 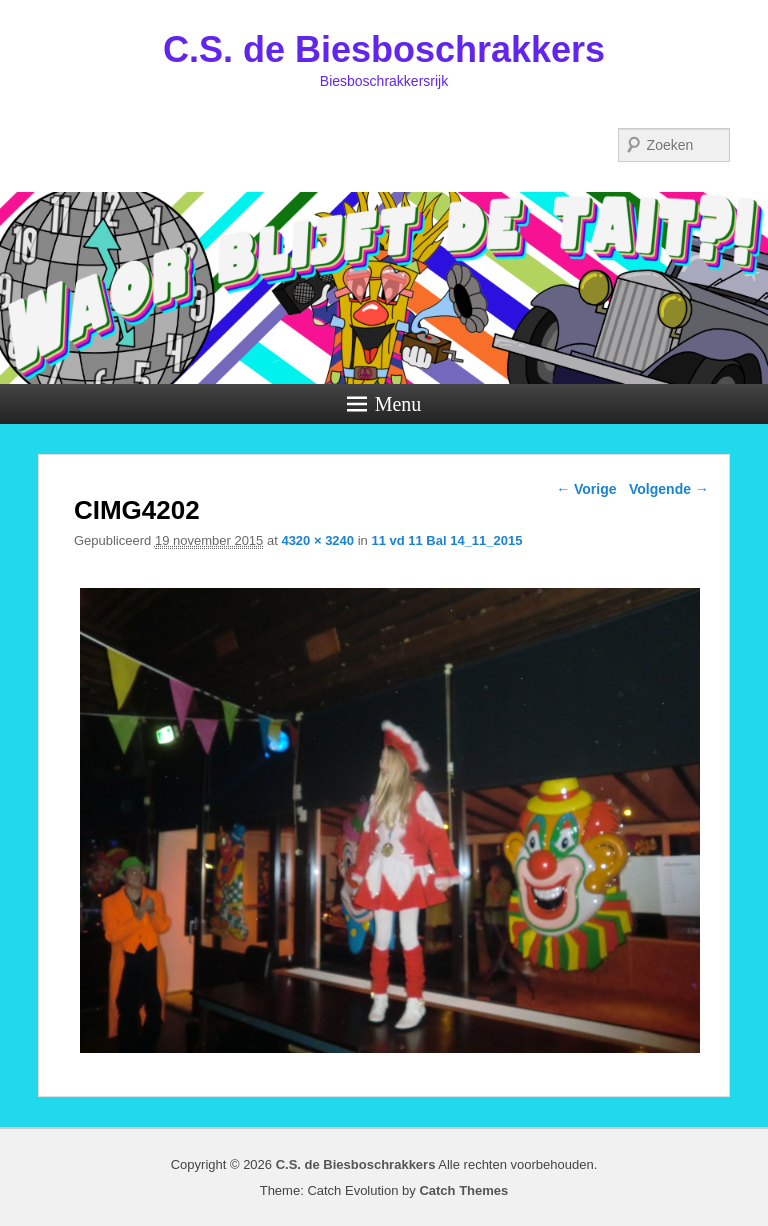 I want to click on ← Vorige, so click(x=586, y=489).